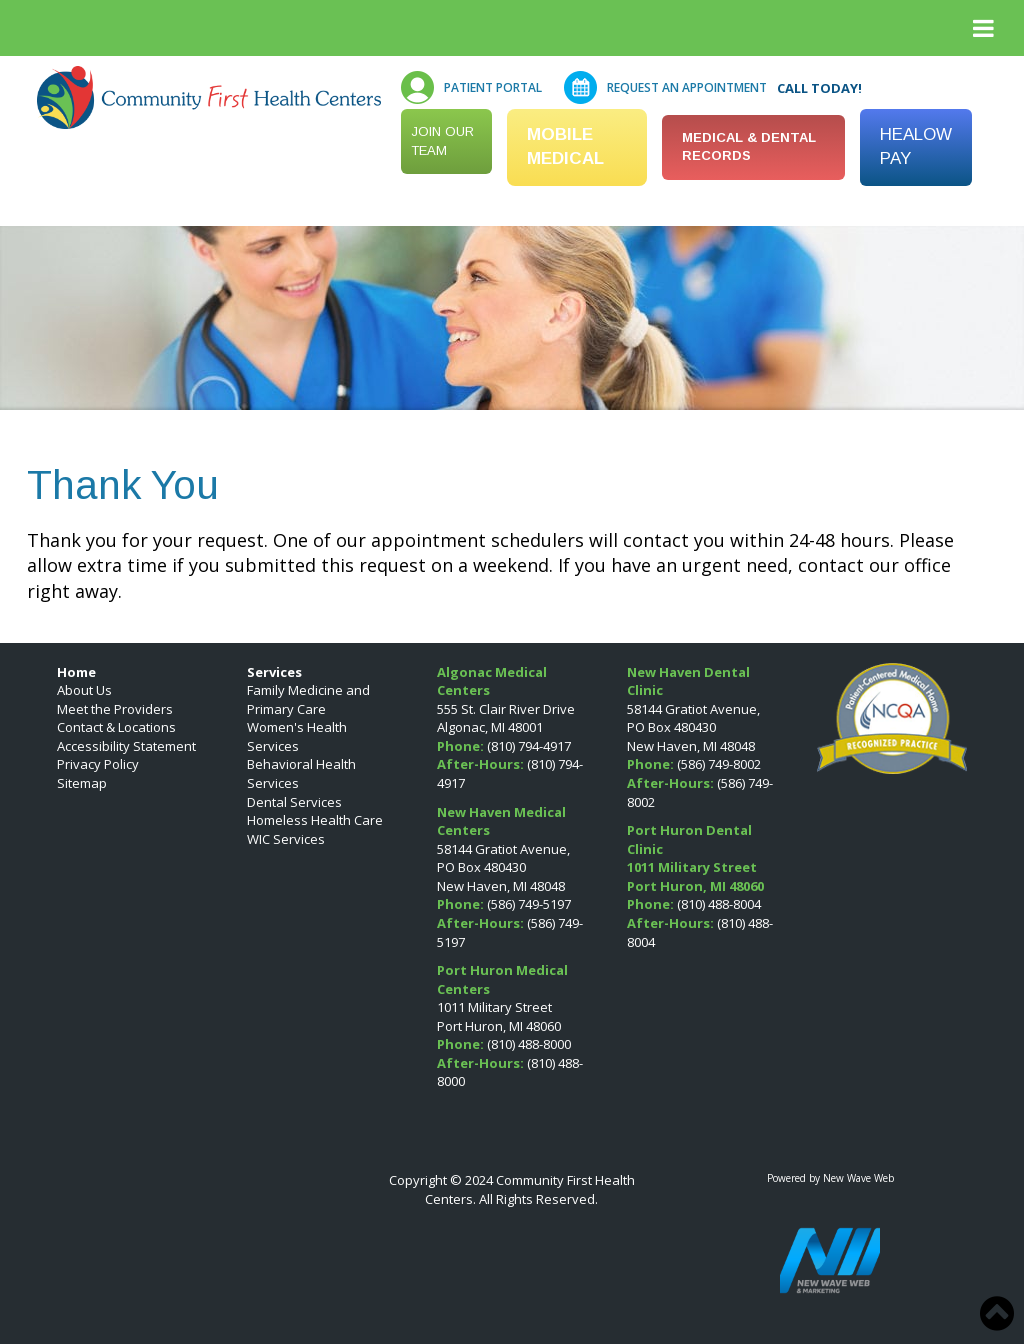 The image size is (1024, 1344). What do you see at coordinates (749, 147) in the screenshot?
I see `MEDICAL & DENTAL RECORDS` at bounding box center [749, 147].